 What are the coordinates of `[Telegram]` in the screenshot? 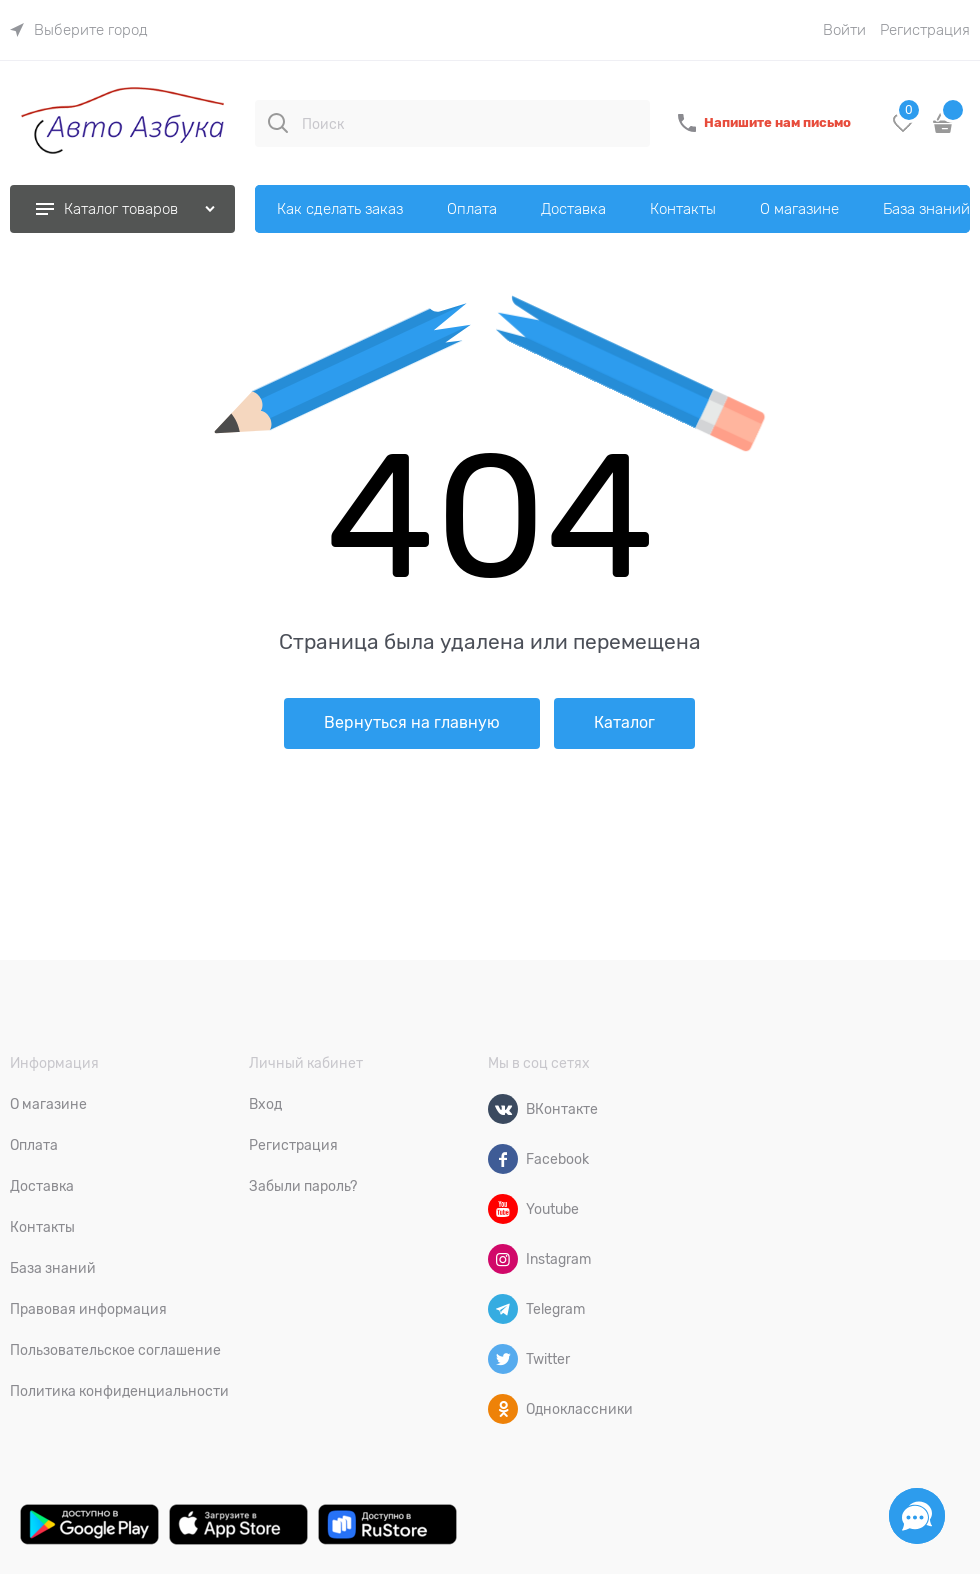 It's located at (503, 1309).